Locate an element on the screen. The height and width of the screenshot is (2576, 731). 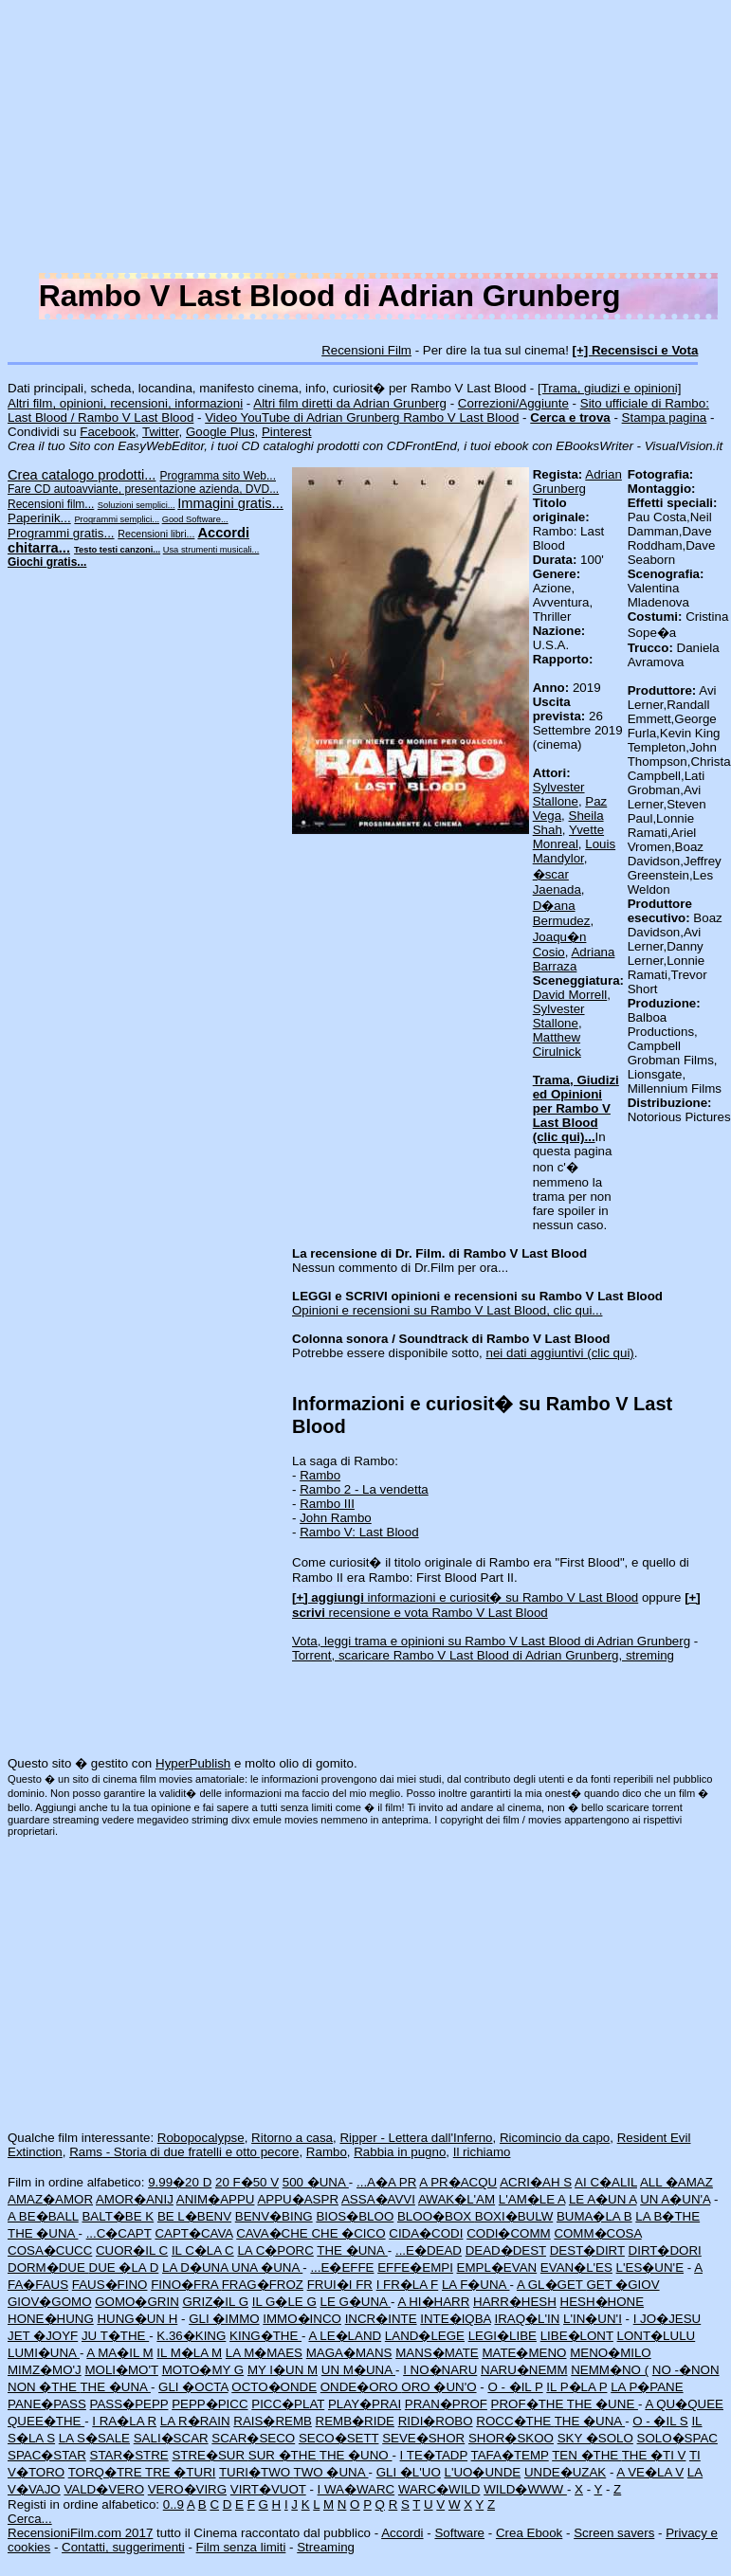
Joaqu�n Cosio is located at coordinates (560, 944).